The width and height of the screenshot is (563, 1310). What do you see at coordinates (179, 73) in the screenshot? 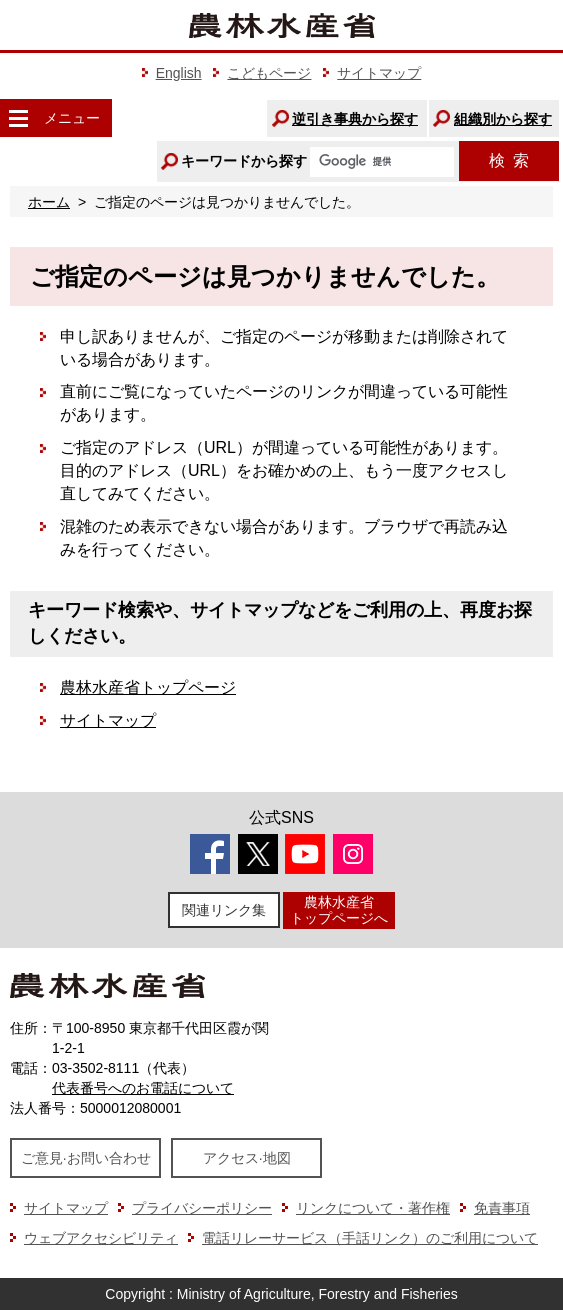
I see `English` at bounding box center [179, 73].